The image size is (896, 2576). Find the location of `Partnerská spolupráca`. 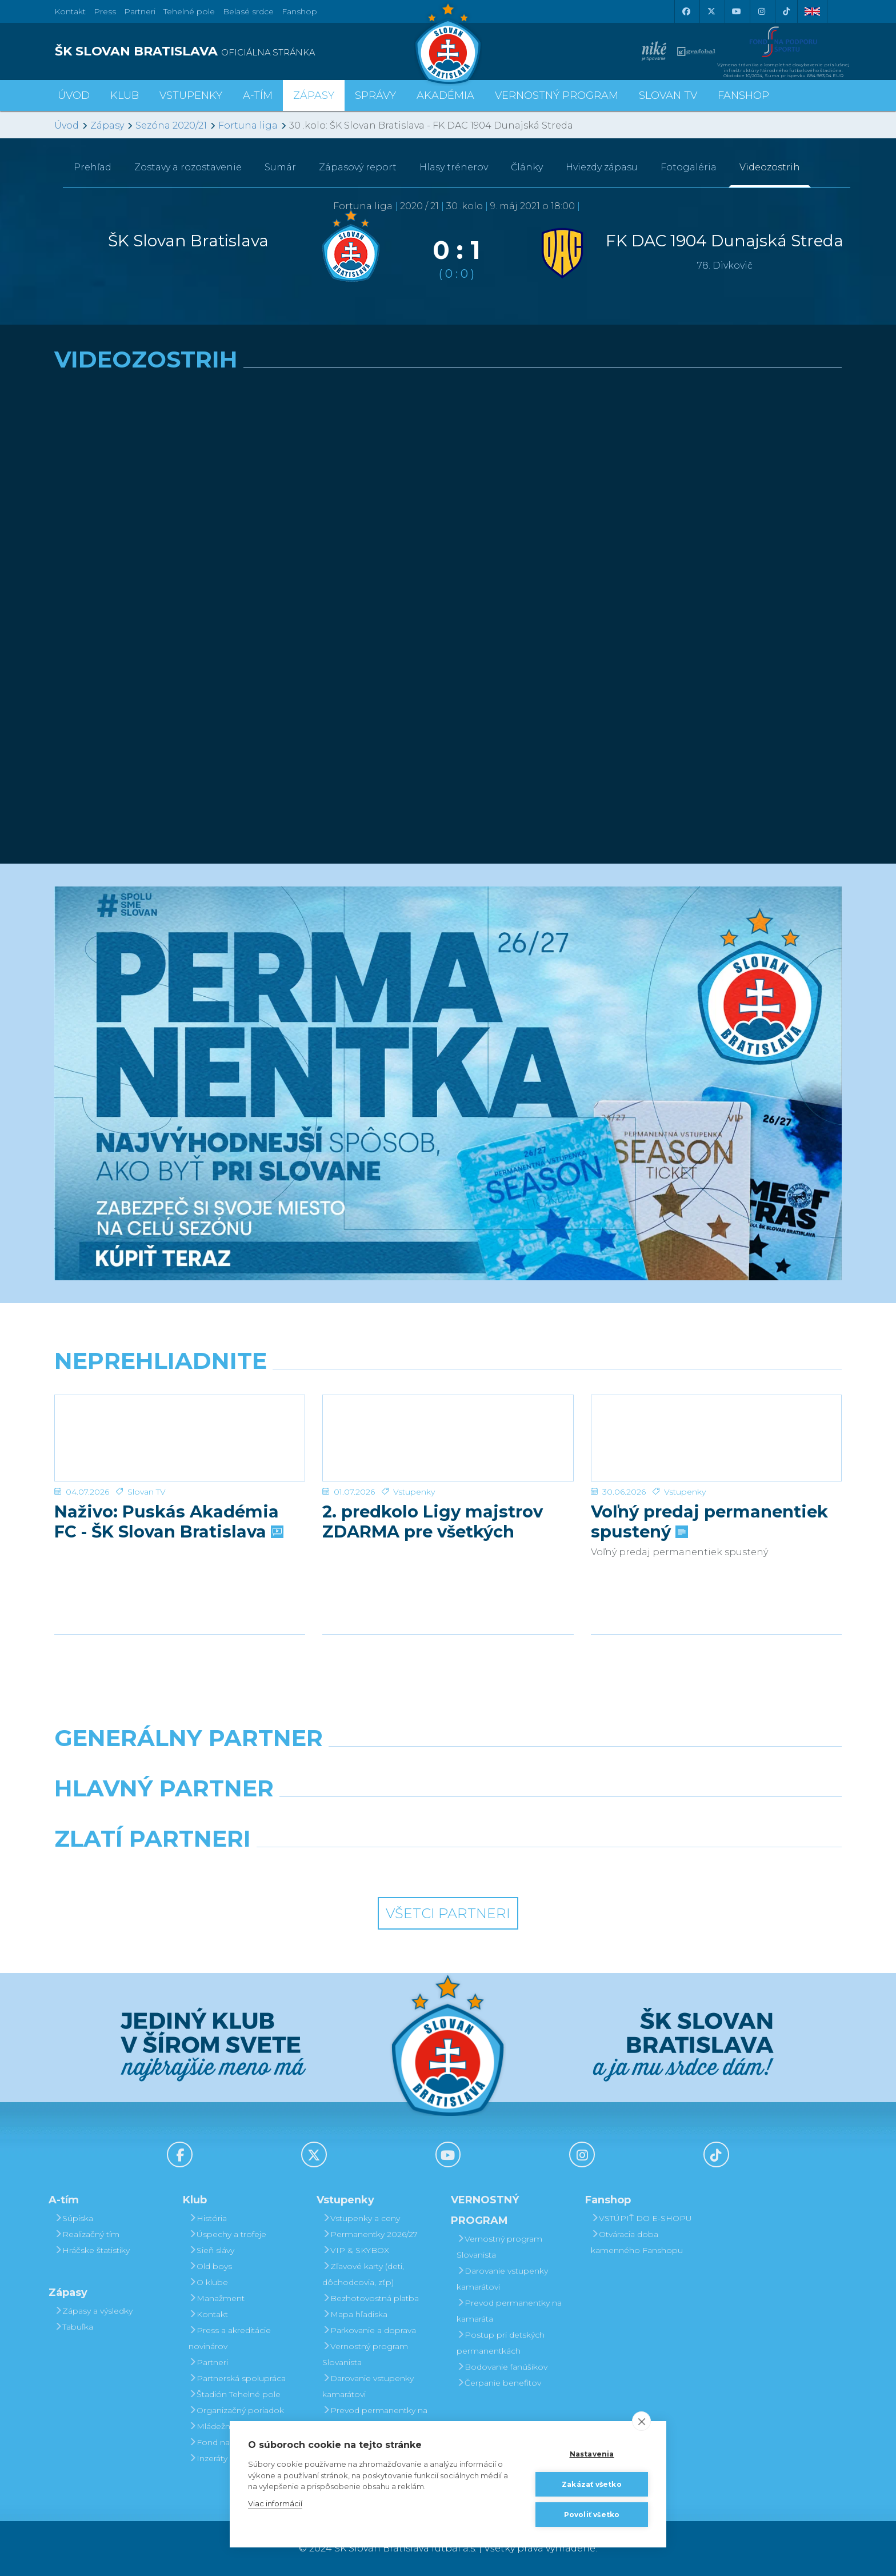

Partnerská spolupráca is located at coordinates (237, 2378).